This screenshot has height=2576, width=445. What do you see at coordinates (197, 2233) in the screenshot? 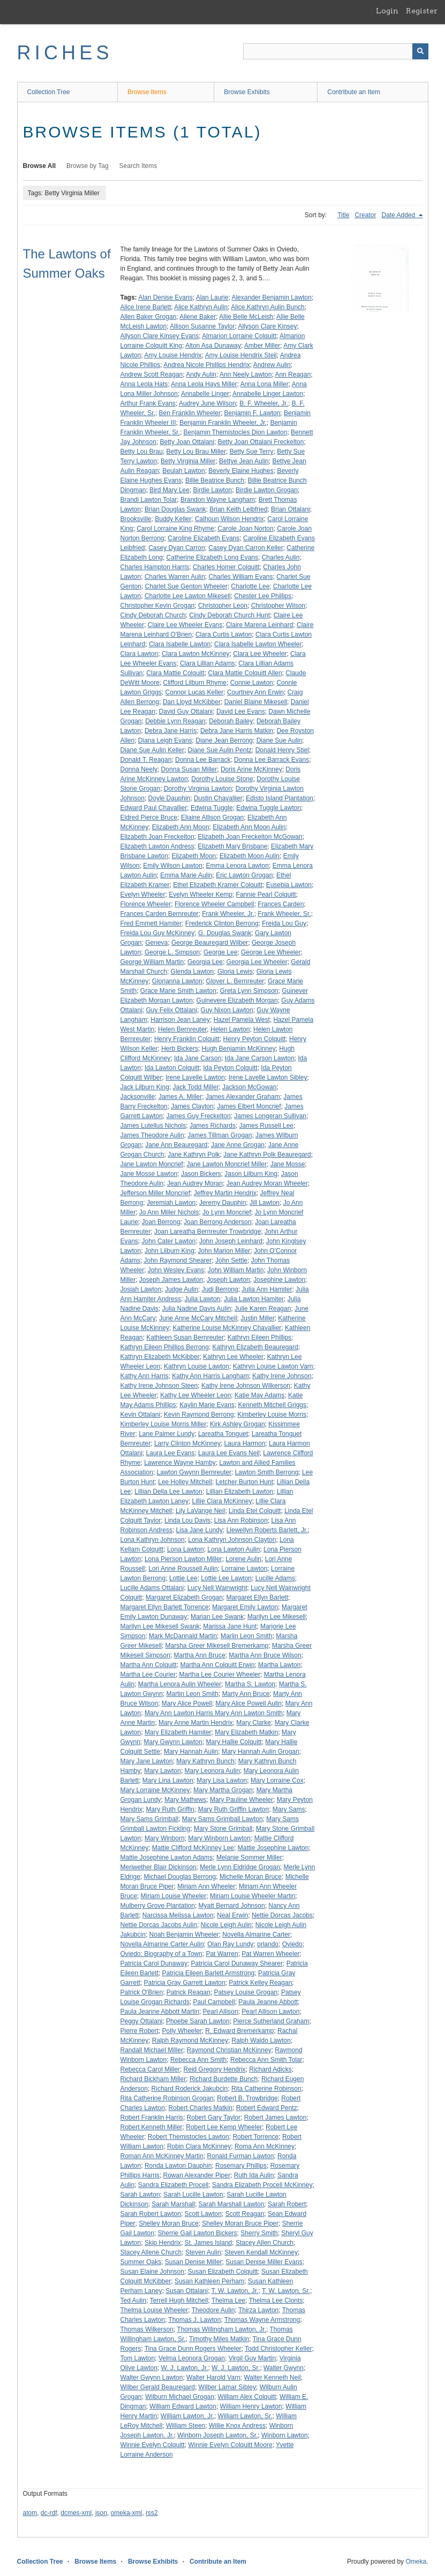
I see `Sherrie Gail Lawton Bickers` at bounding box center [197, 2233].